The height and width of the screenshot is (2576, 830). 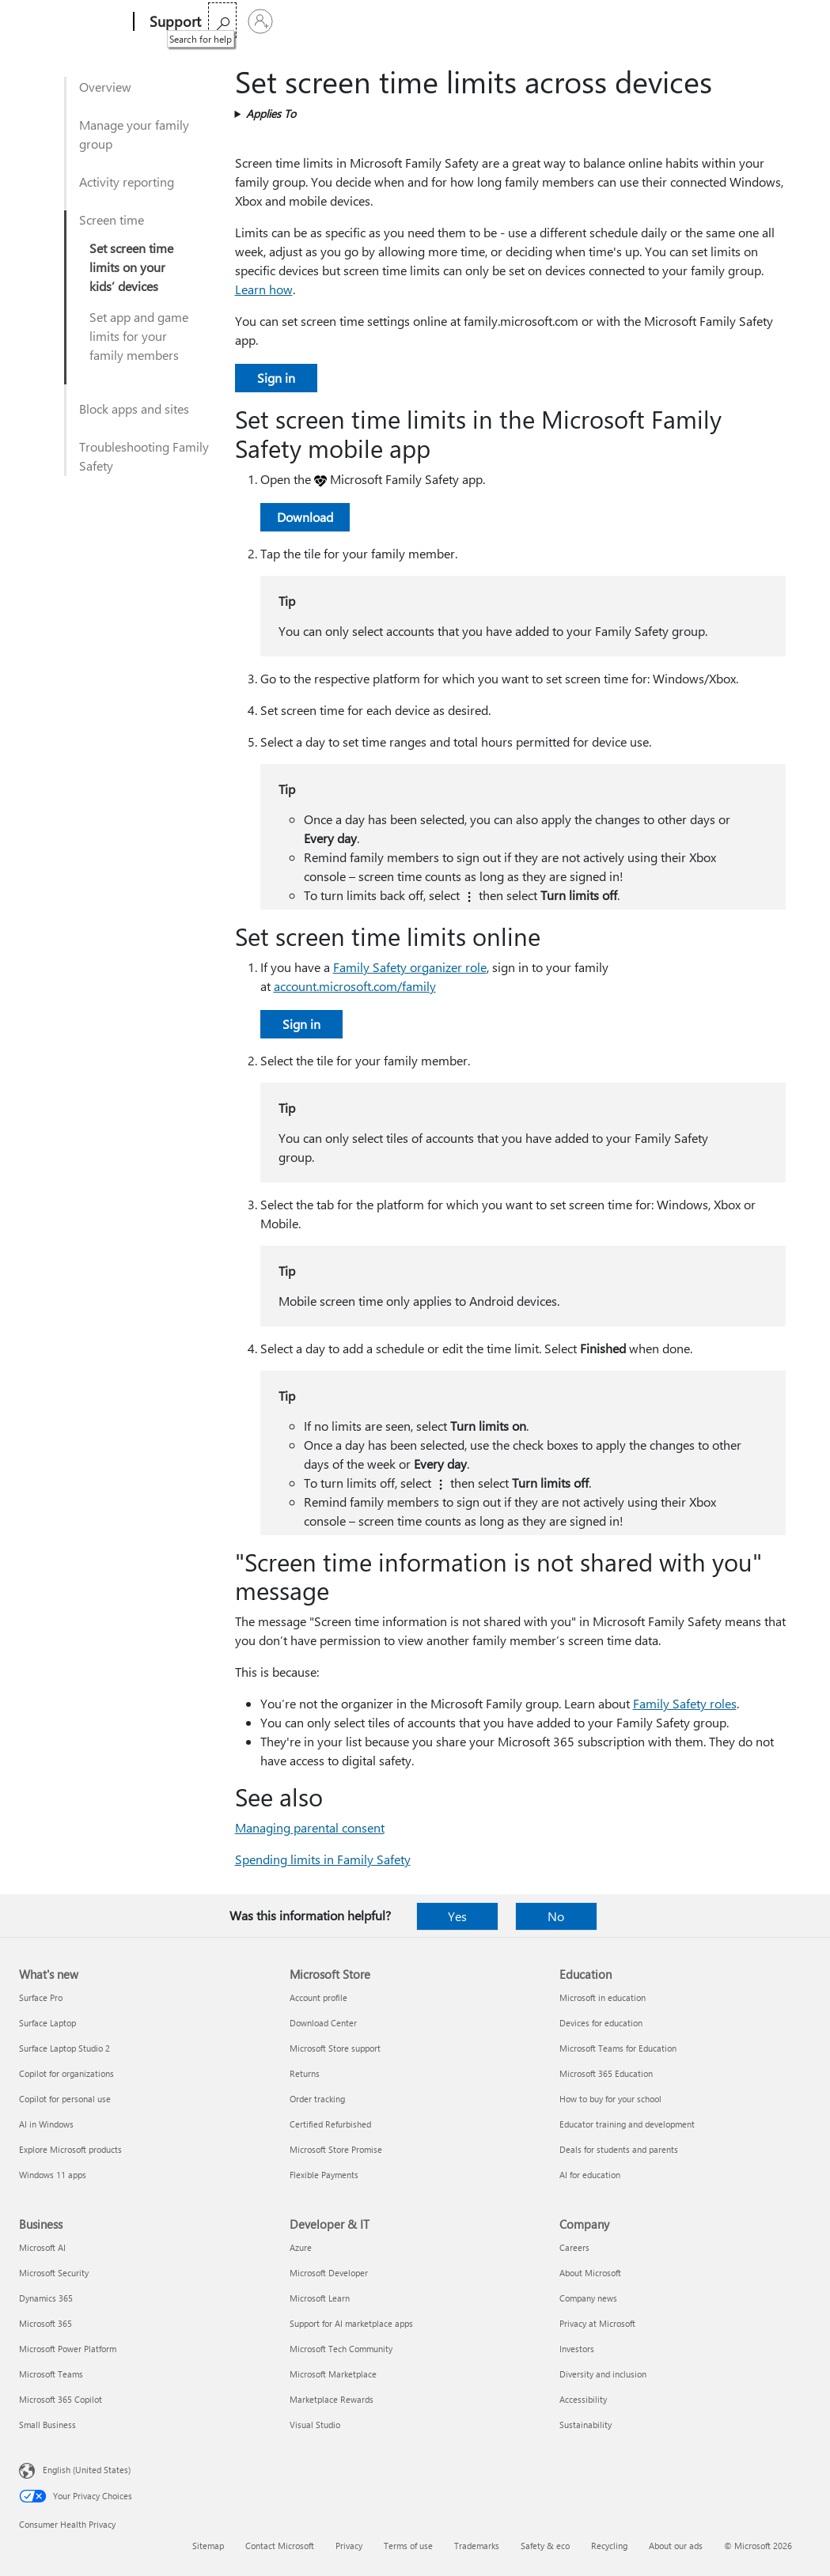 I want to click on Microsoft Marketplace [Microsoft Marketplace Developer & IT], so click(x=333, y=2374).